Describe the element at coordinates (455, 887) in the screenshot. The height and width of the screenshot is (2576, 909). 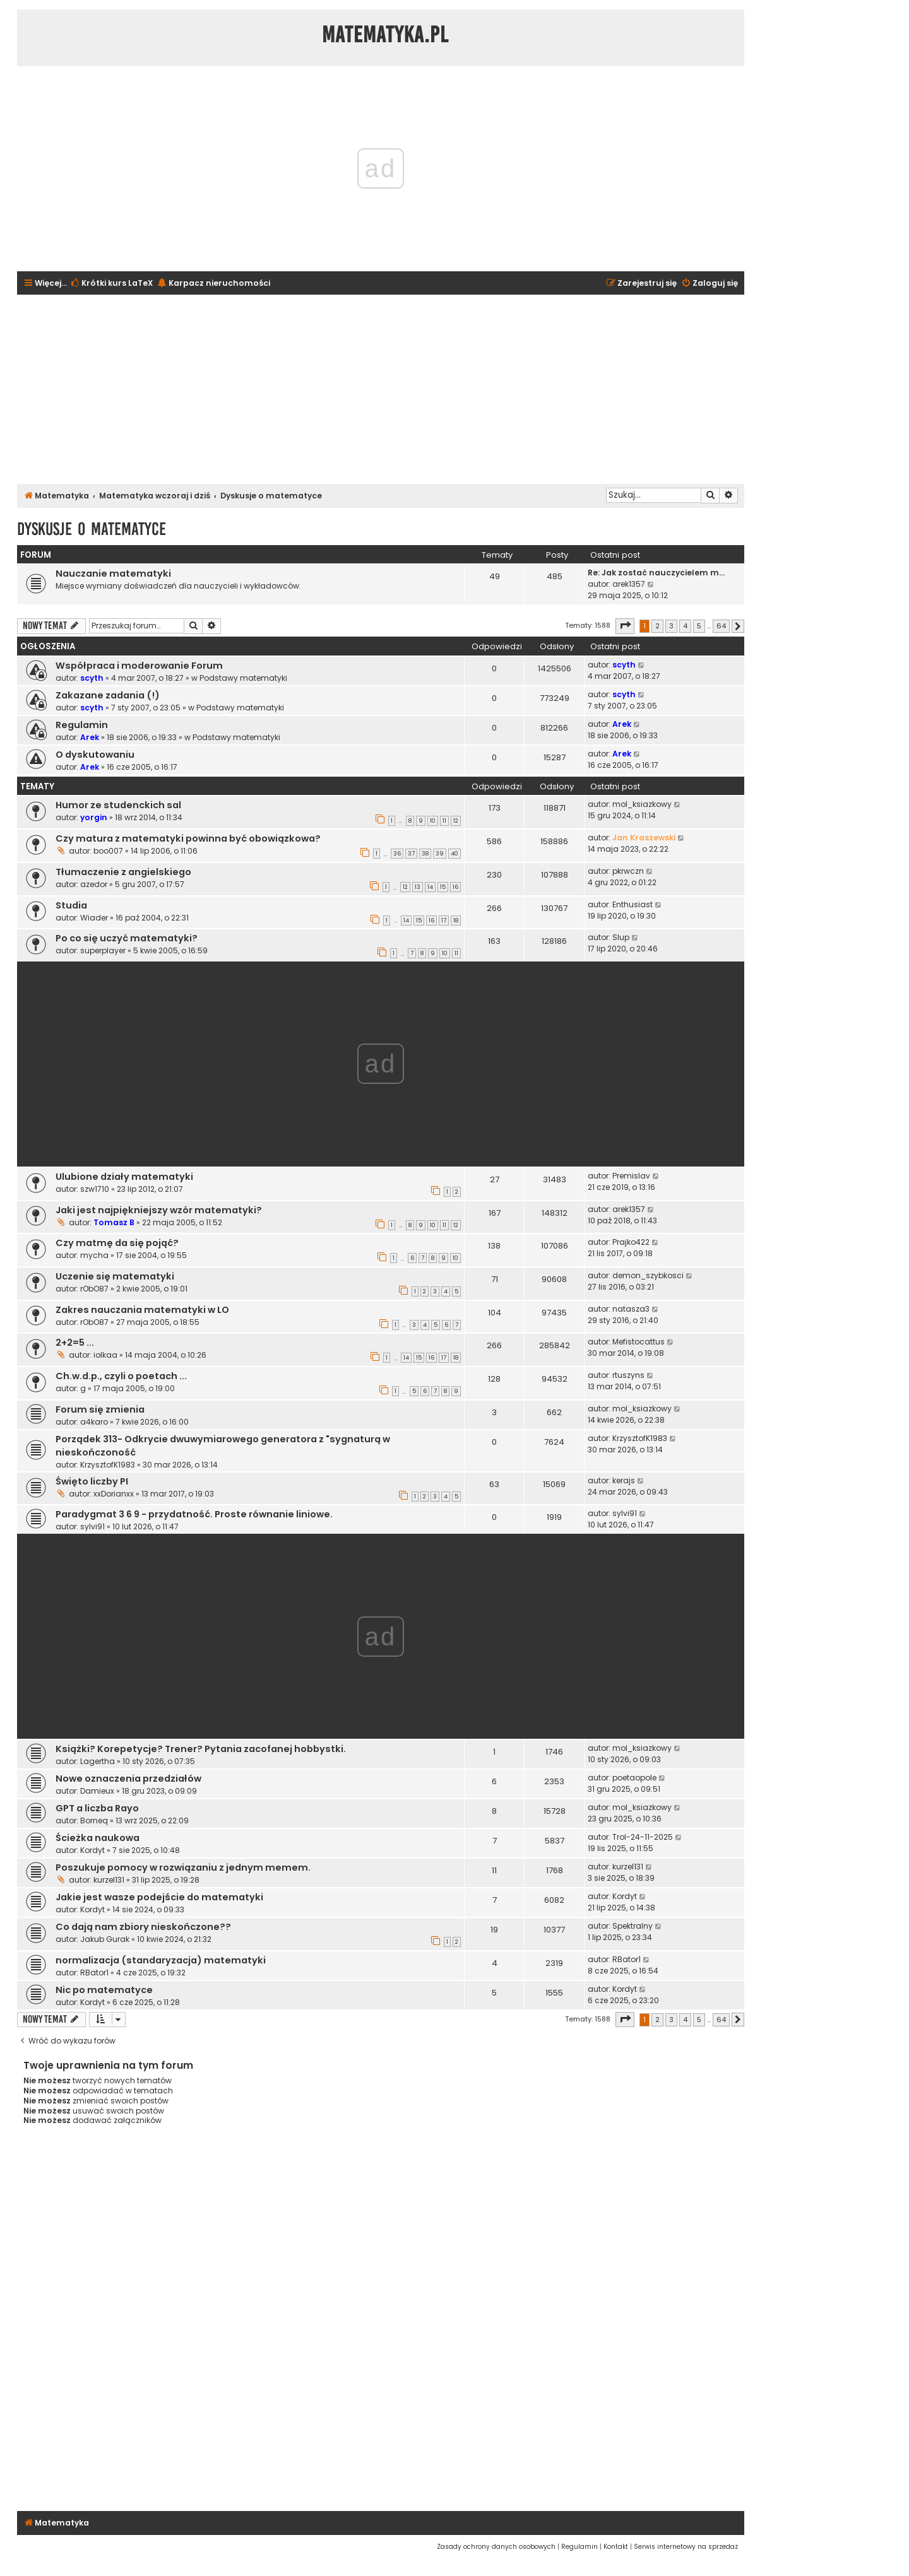
I see `16` at that location.